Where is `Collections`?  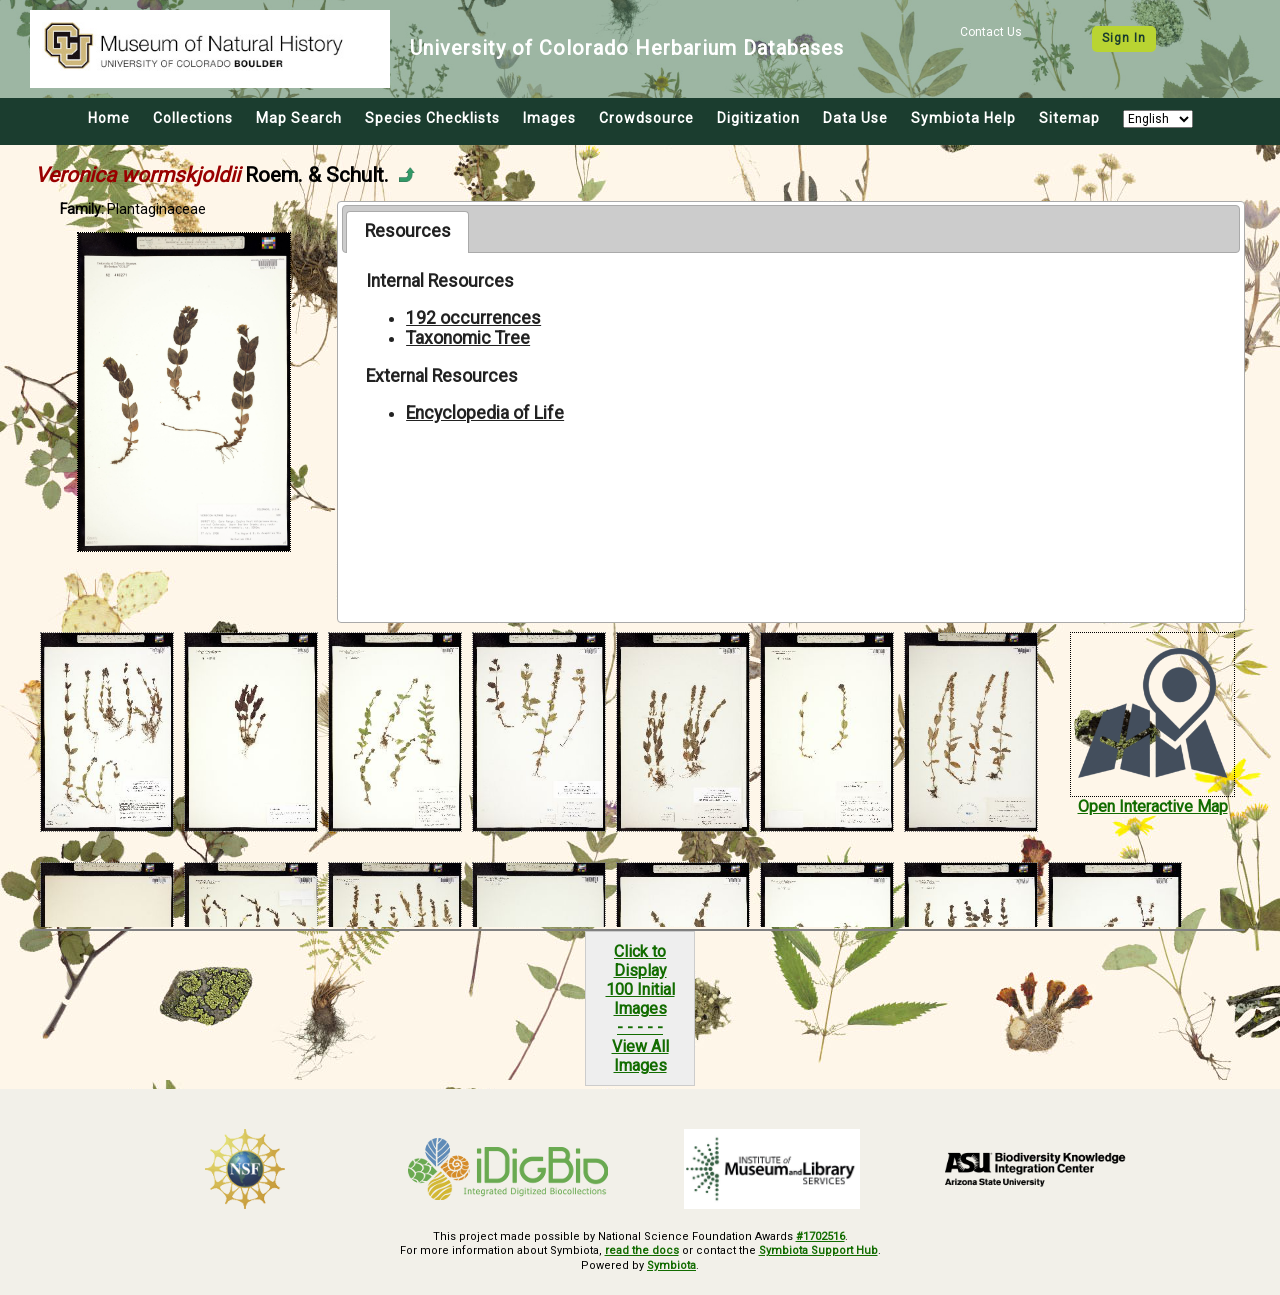 Collections is located at coordinates (193, 118).